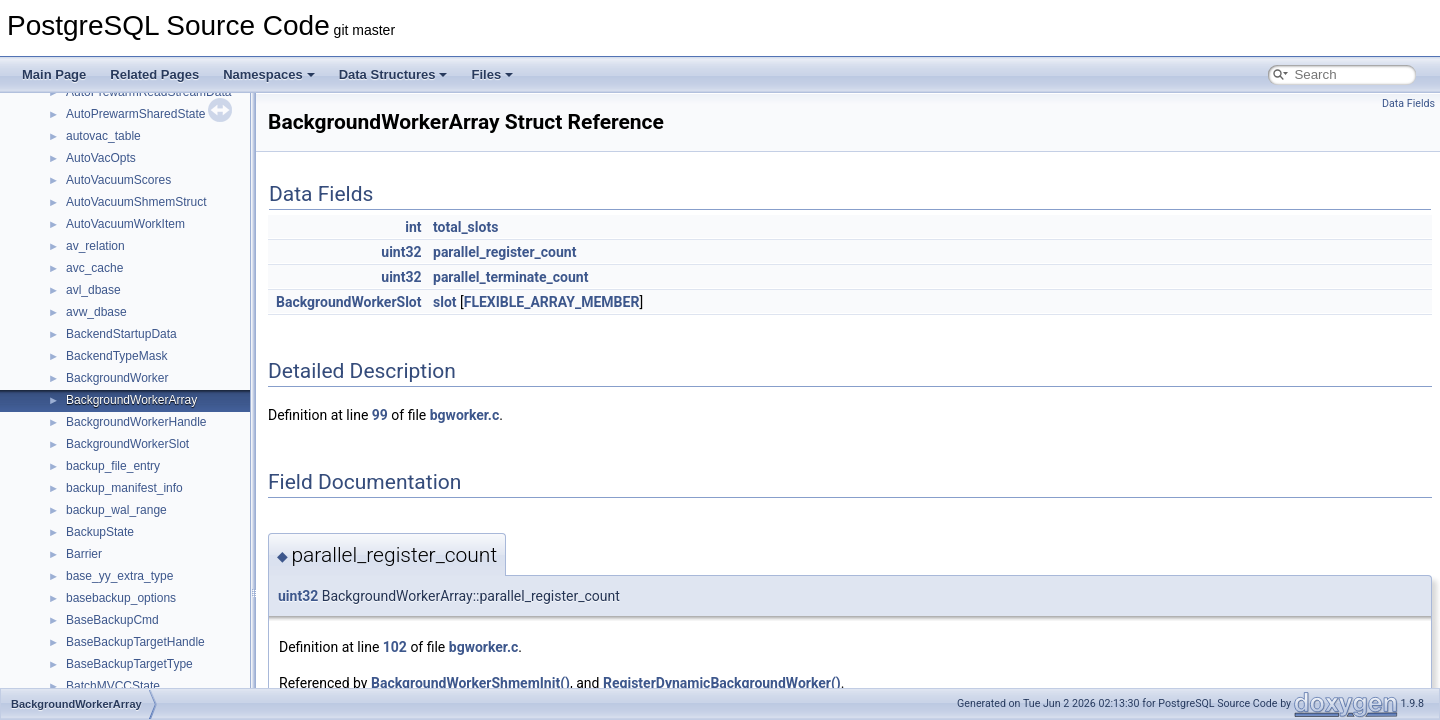 This screenshot has height=720, width=1440. What do you see at coordinates (127, 444) in the screenshot?
I see `BackgroundWorkerSlot` at bounding box center [127, 444].